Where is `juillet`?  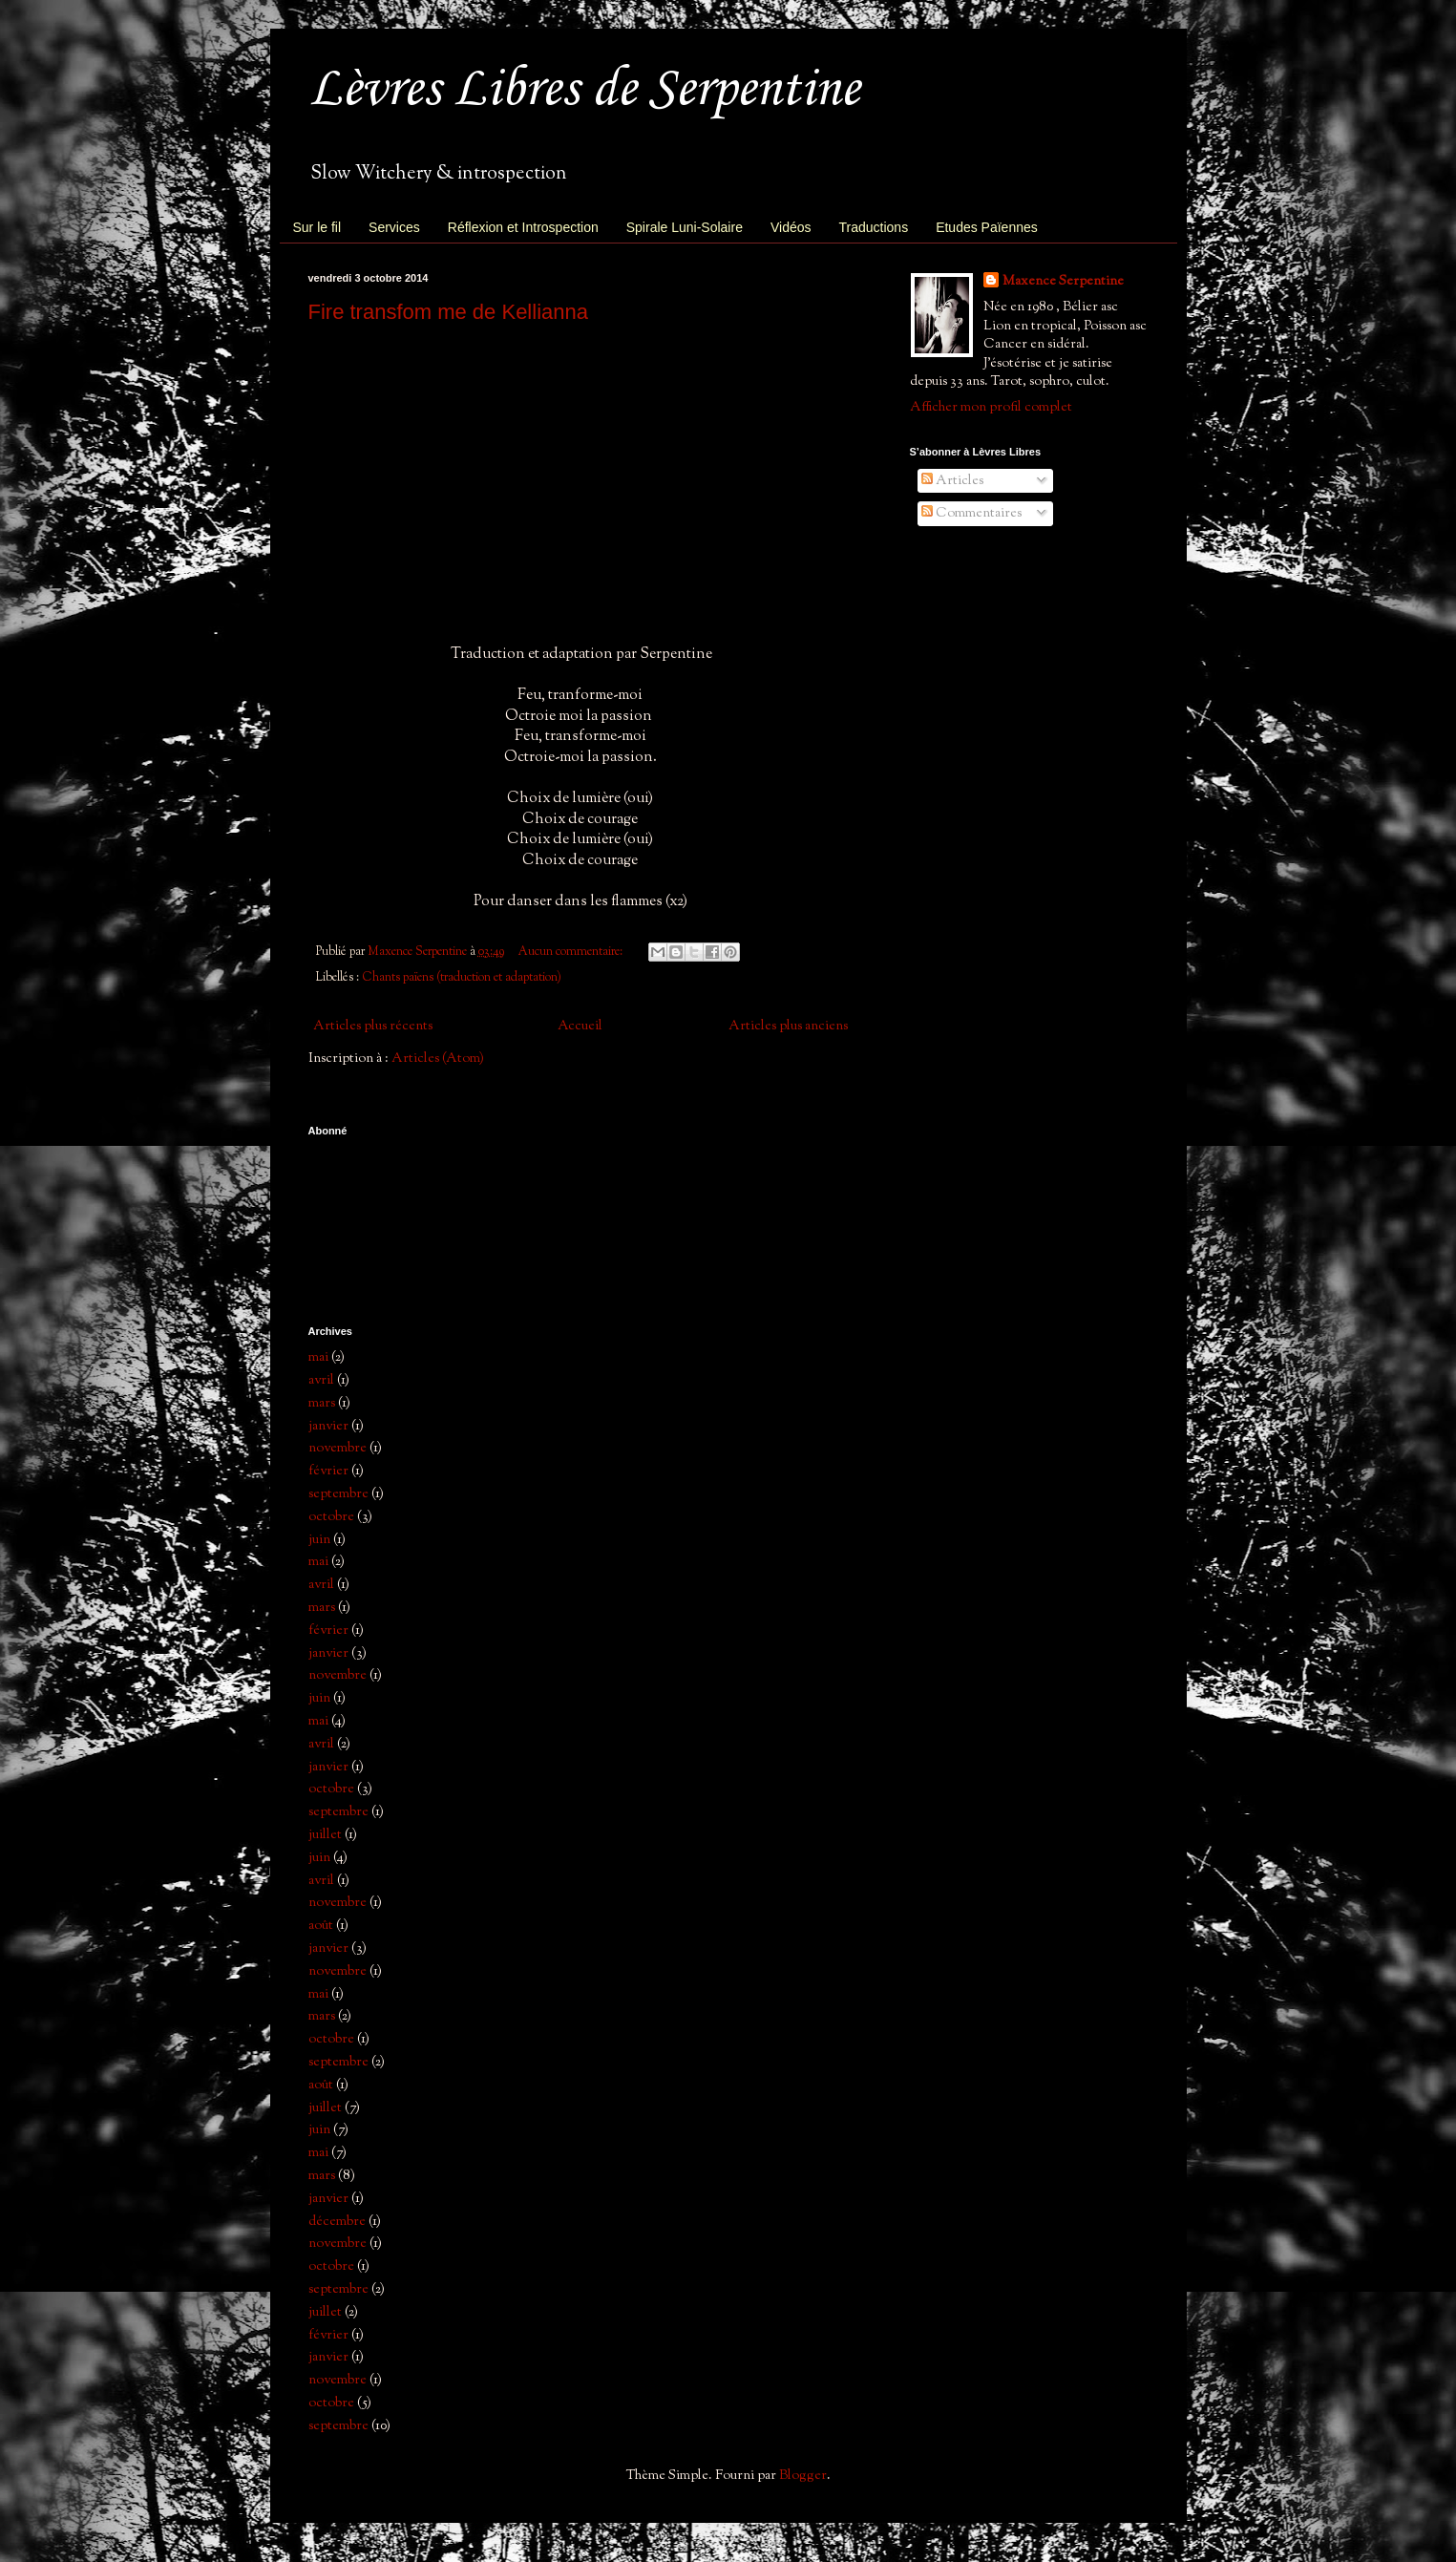 juillet is located at coordinates (325, 1835).